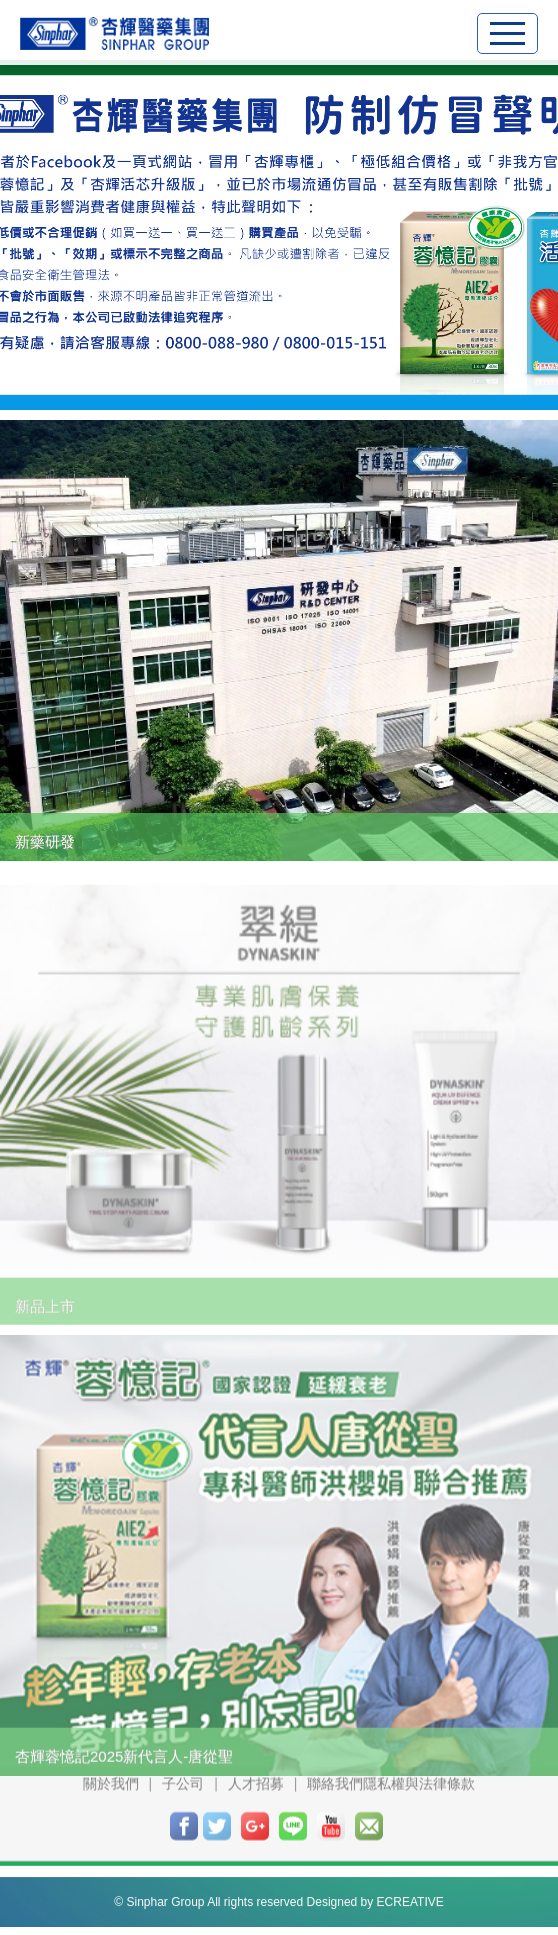 The width and height of the screenshot is (558, 1935). Describe the element at coordinates (410, 1892) in the screenshot. I see `ECREATIVE` at that location.